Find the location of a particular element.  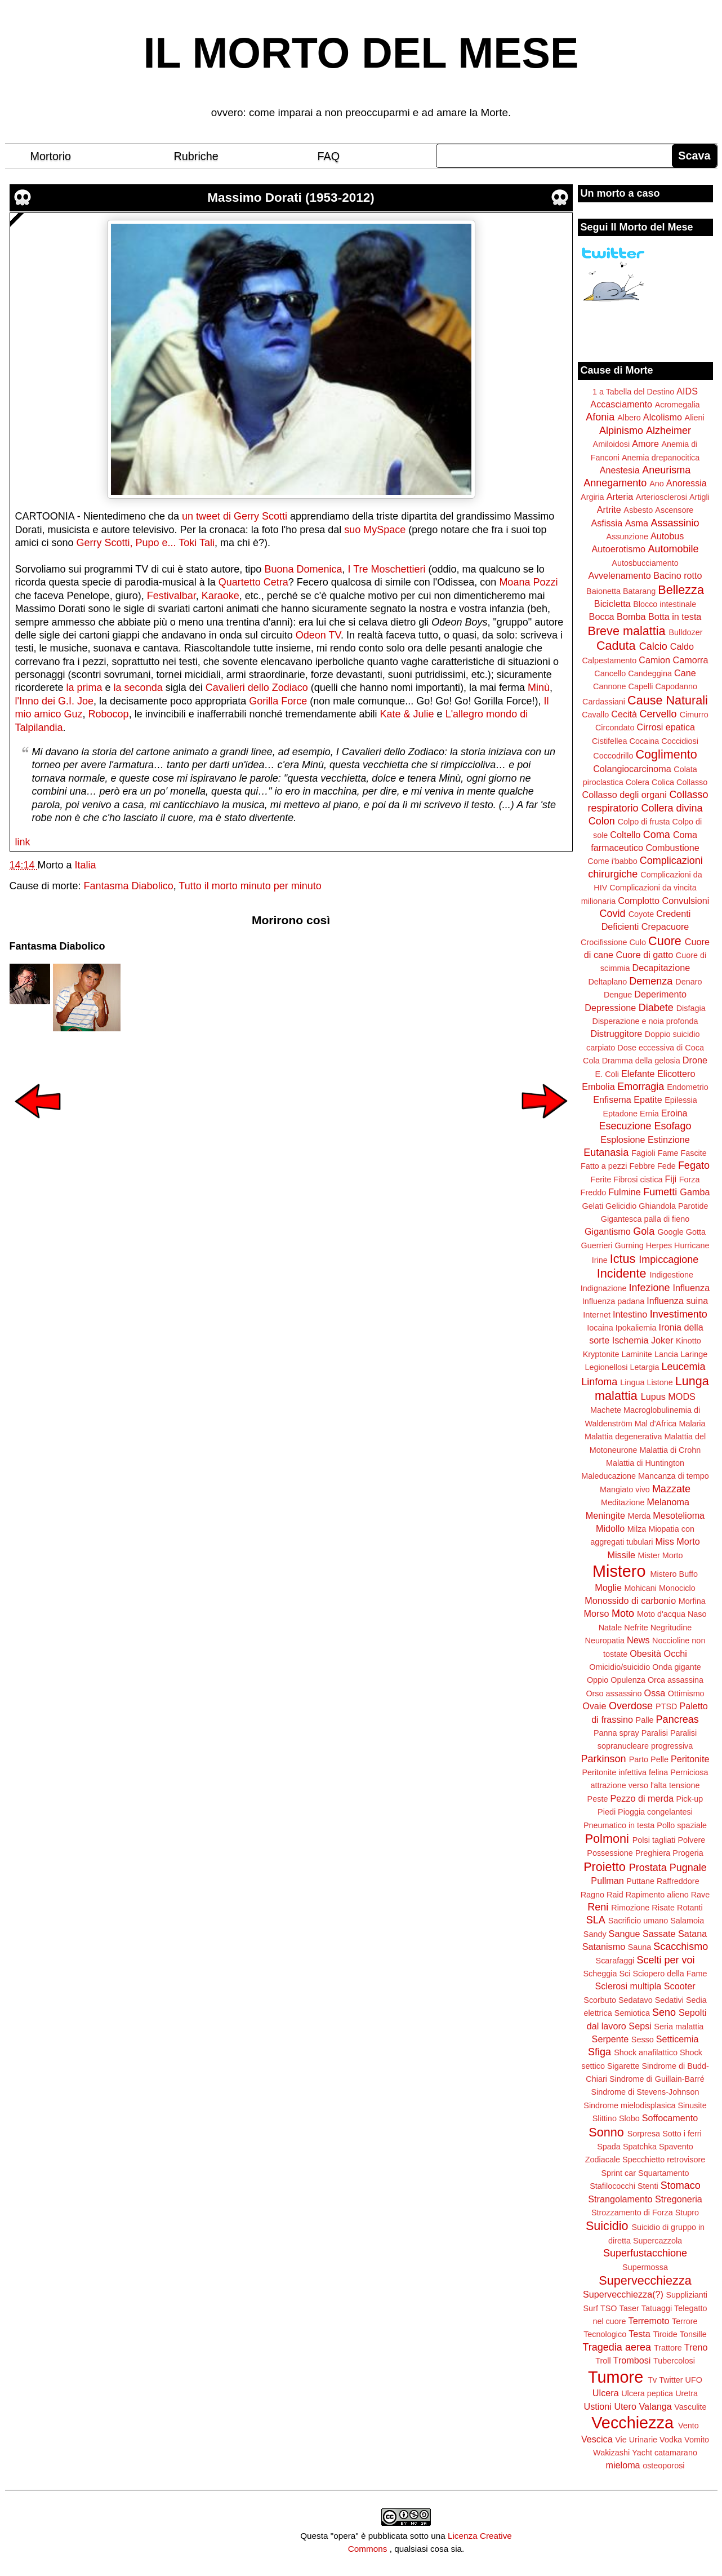

Tatuaggi is located at coordinates (656, 2308).